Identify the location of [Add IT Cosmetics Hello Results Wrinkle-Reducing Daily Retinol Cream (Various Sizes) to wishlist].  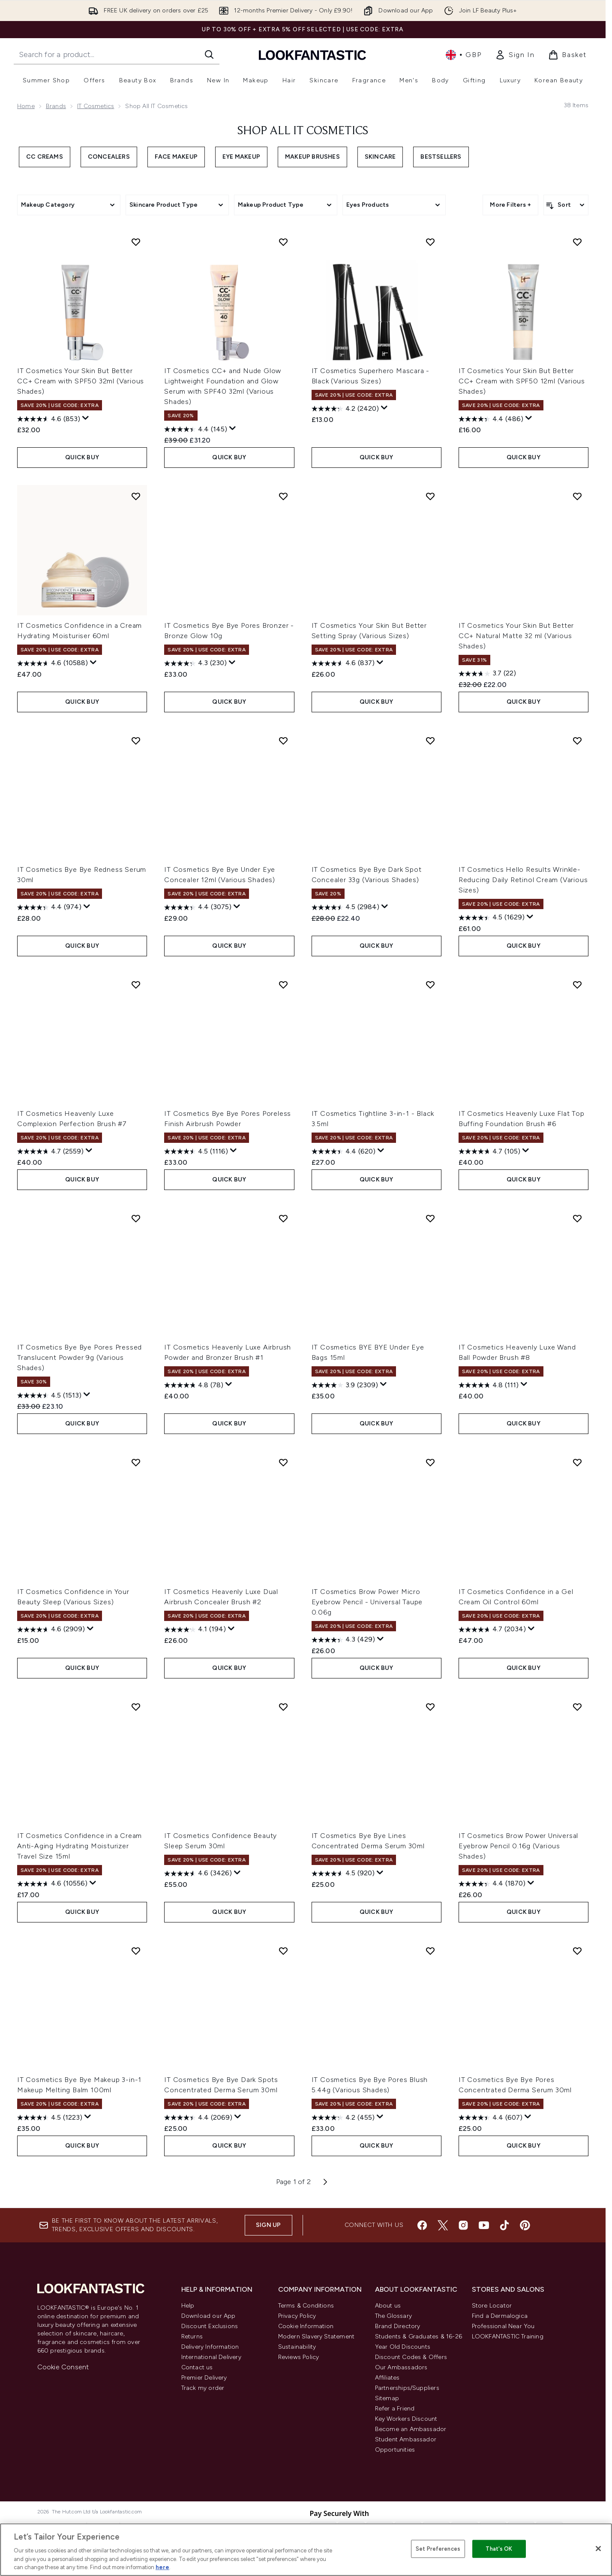
(577, 740).